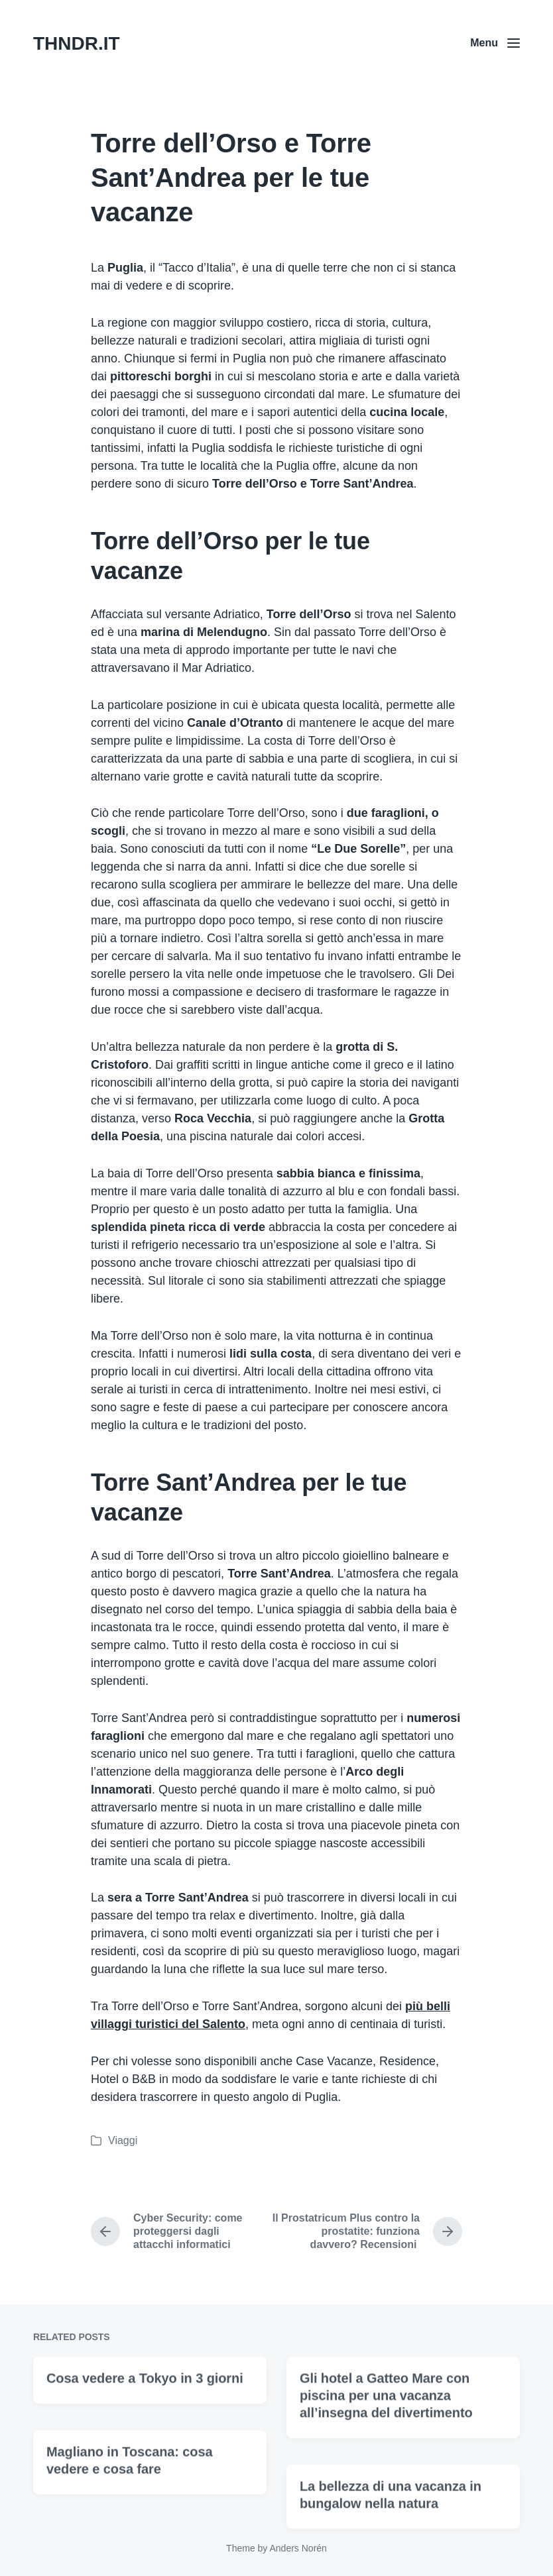 Image resolution: width=553 pixels, height=2576 pixels. Describe the element at coordinates (386, 2458) in the screenshot. I see `Gli hotel a Gatteo Mare con piscina per una vacanza all’insegna del divertimento` at that location.